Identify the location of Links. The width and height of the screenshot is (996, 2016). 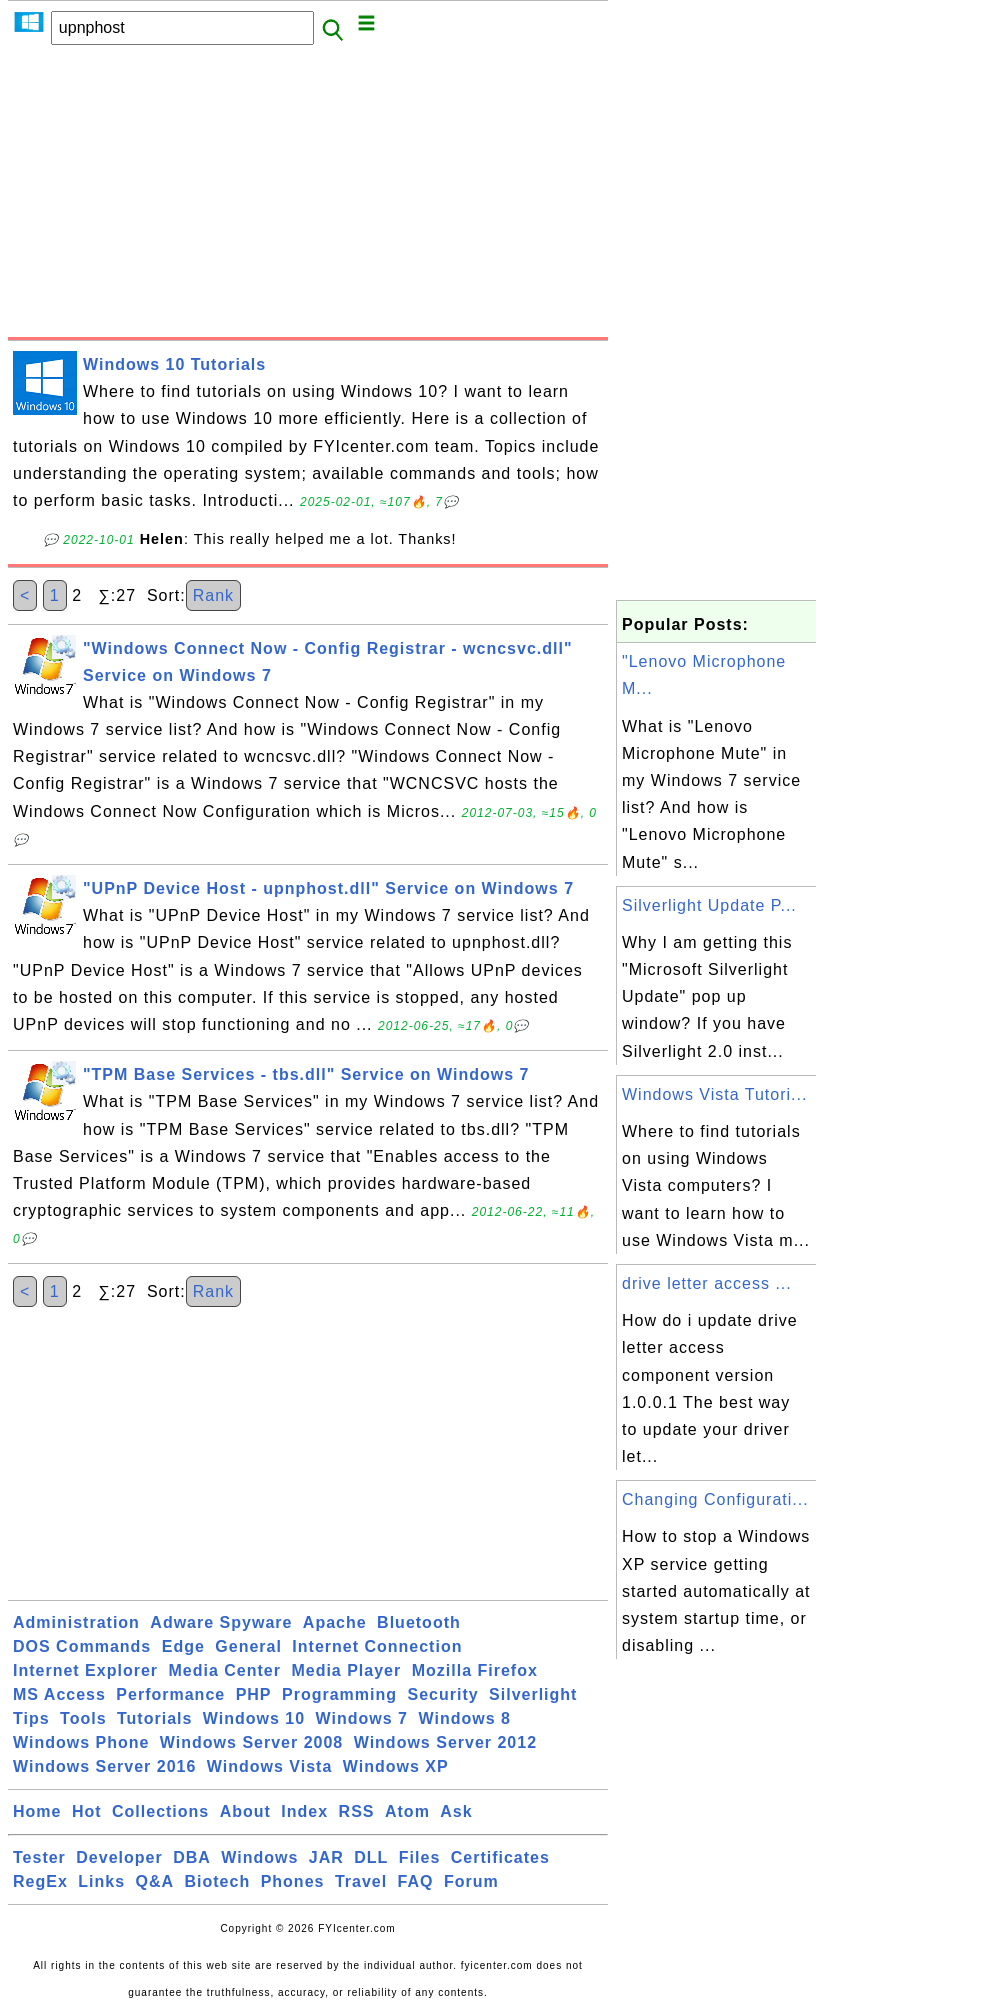
(101, 1881).